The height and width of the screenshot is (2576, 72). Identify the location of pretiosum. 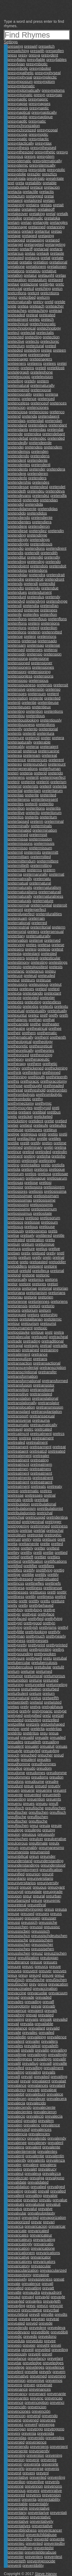
(49, 1222).